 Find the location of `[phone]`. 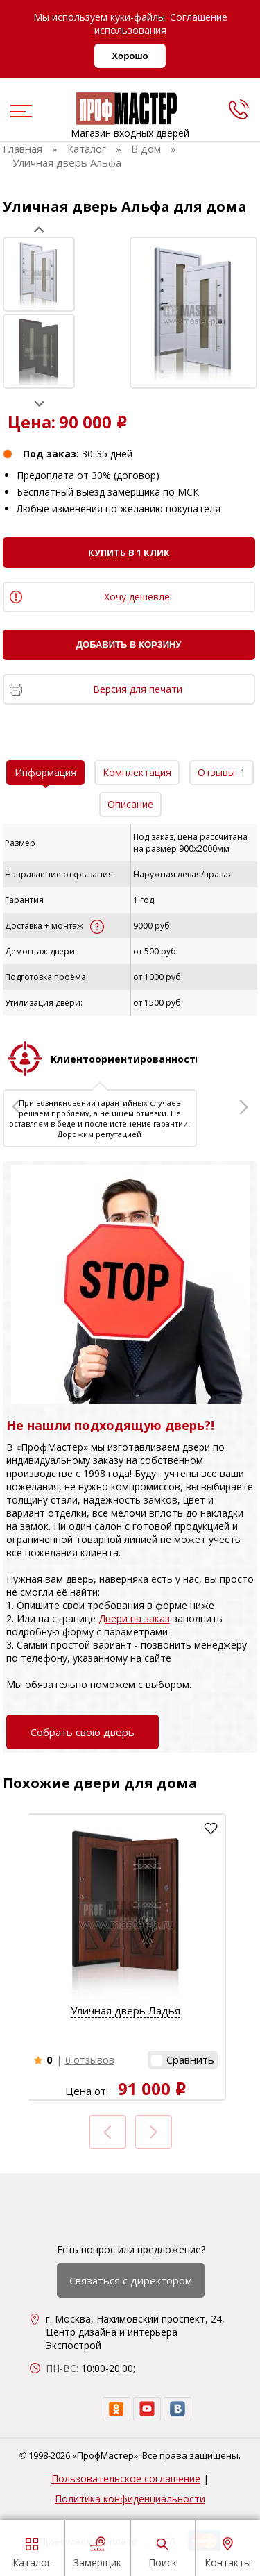

[phone] is located at coordinates (238, 109).